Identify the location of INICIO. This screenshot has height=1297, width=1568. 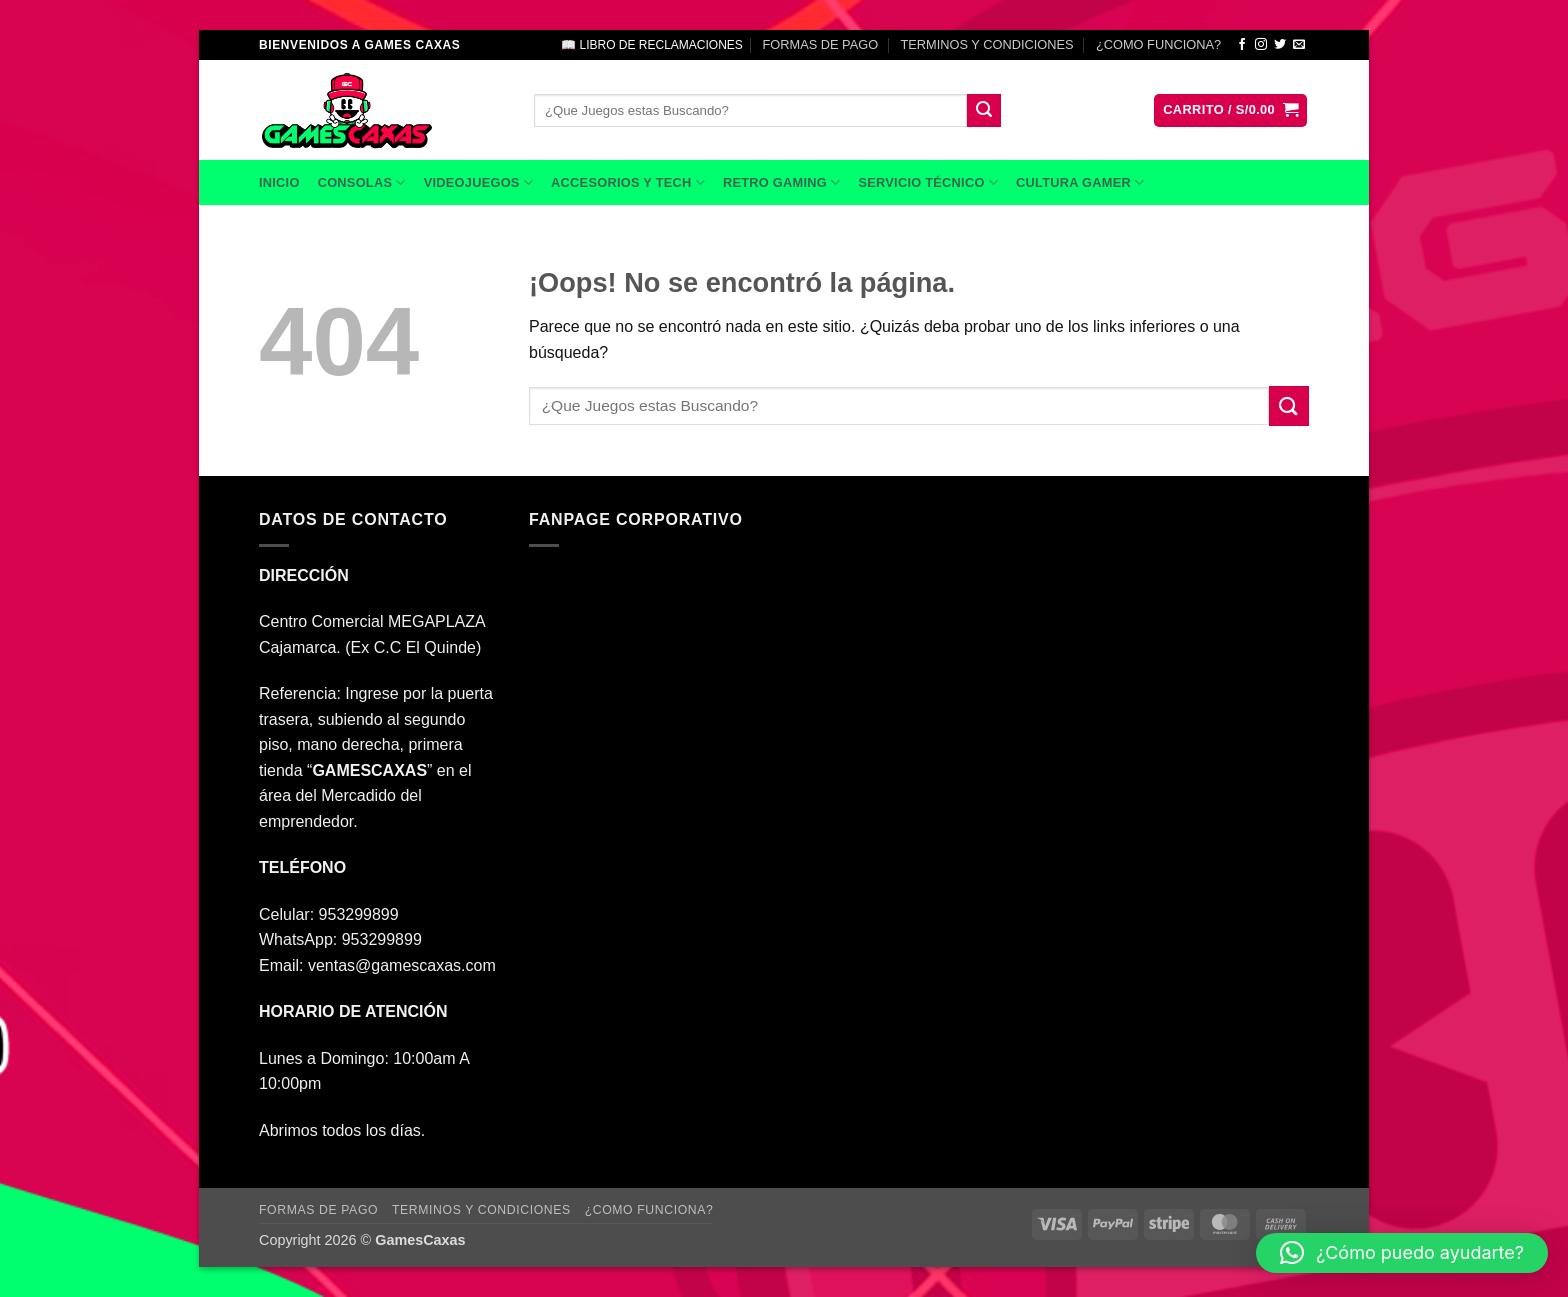
(279, 182).